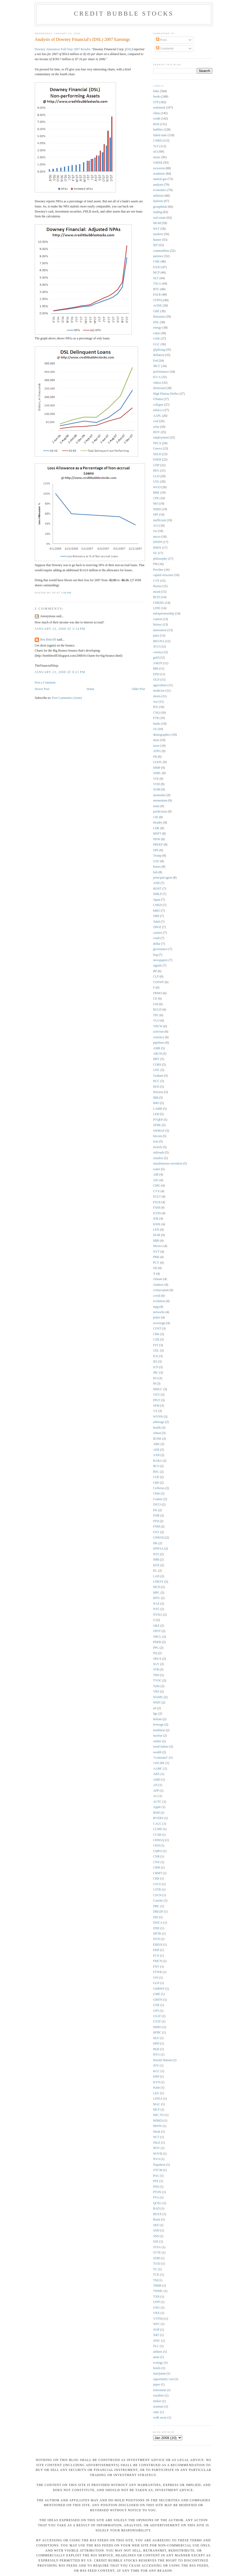 This screenshot has height=2576, width=247. Describe the element at coordinates (157, 1427) in the screenshot. I see `health` at that location.